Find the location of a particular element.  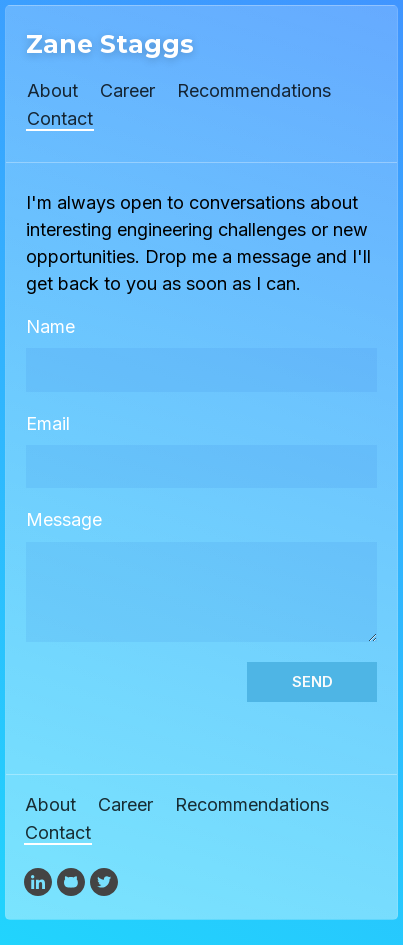

Email is located at coordinates (48, 423).